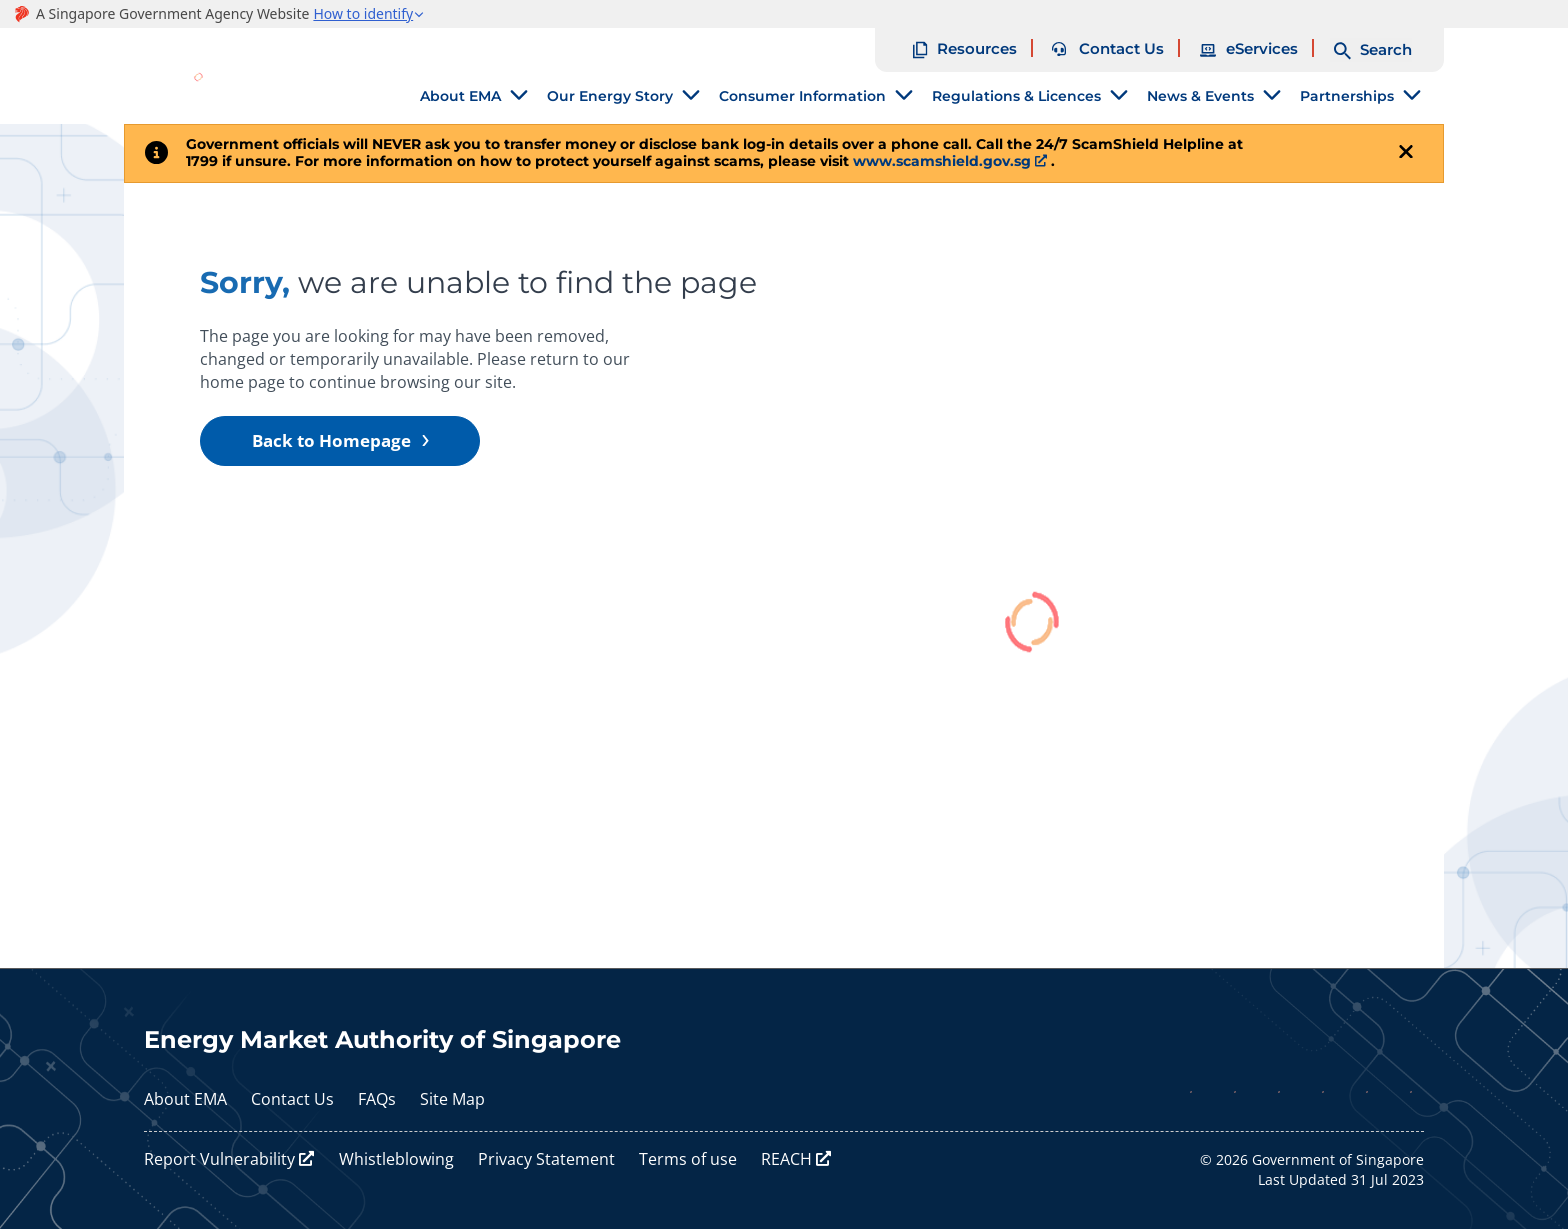 This screenshot has width=1568, height=1229. What do you see at coordinates (1200, 96) in the screenshot?
I see `News & Events [tab]` at bounding box center [1200, 96].